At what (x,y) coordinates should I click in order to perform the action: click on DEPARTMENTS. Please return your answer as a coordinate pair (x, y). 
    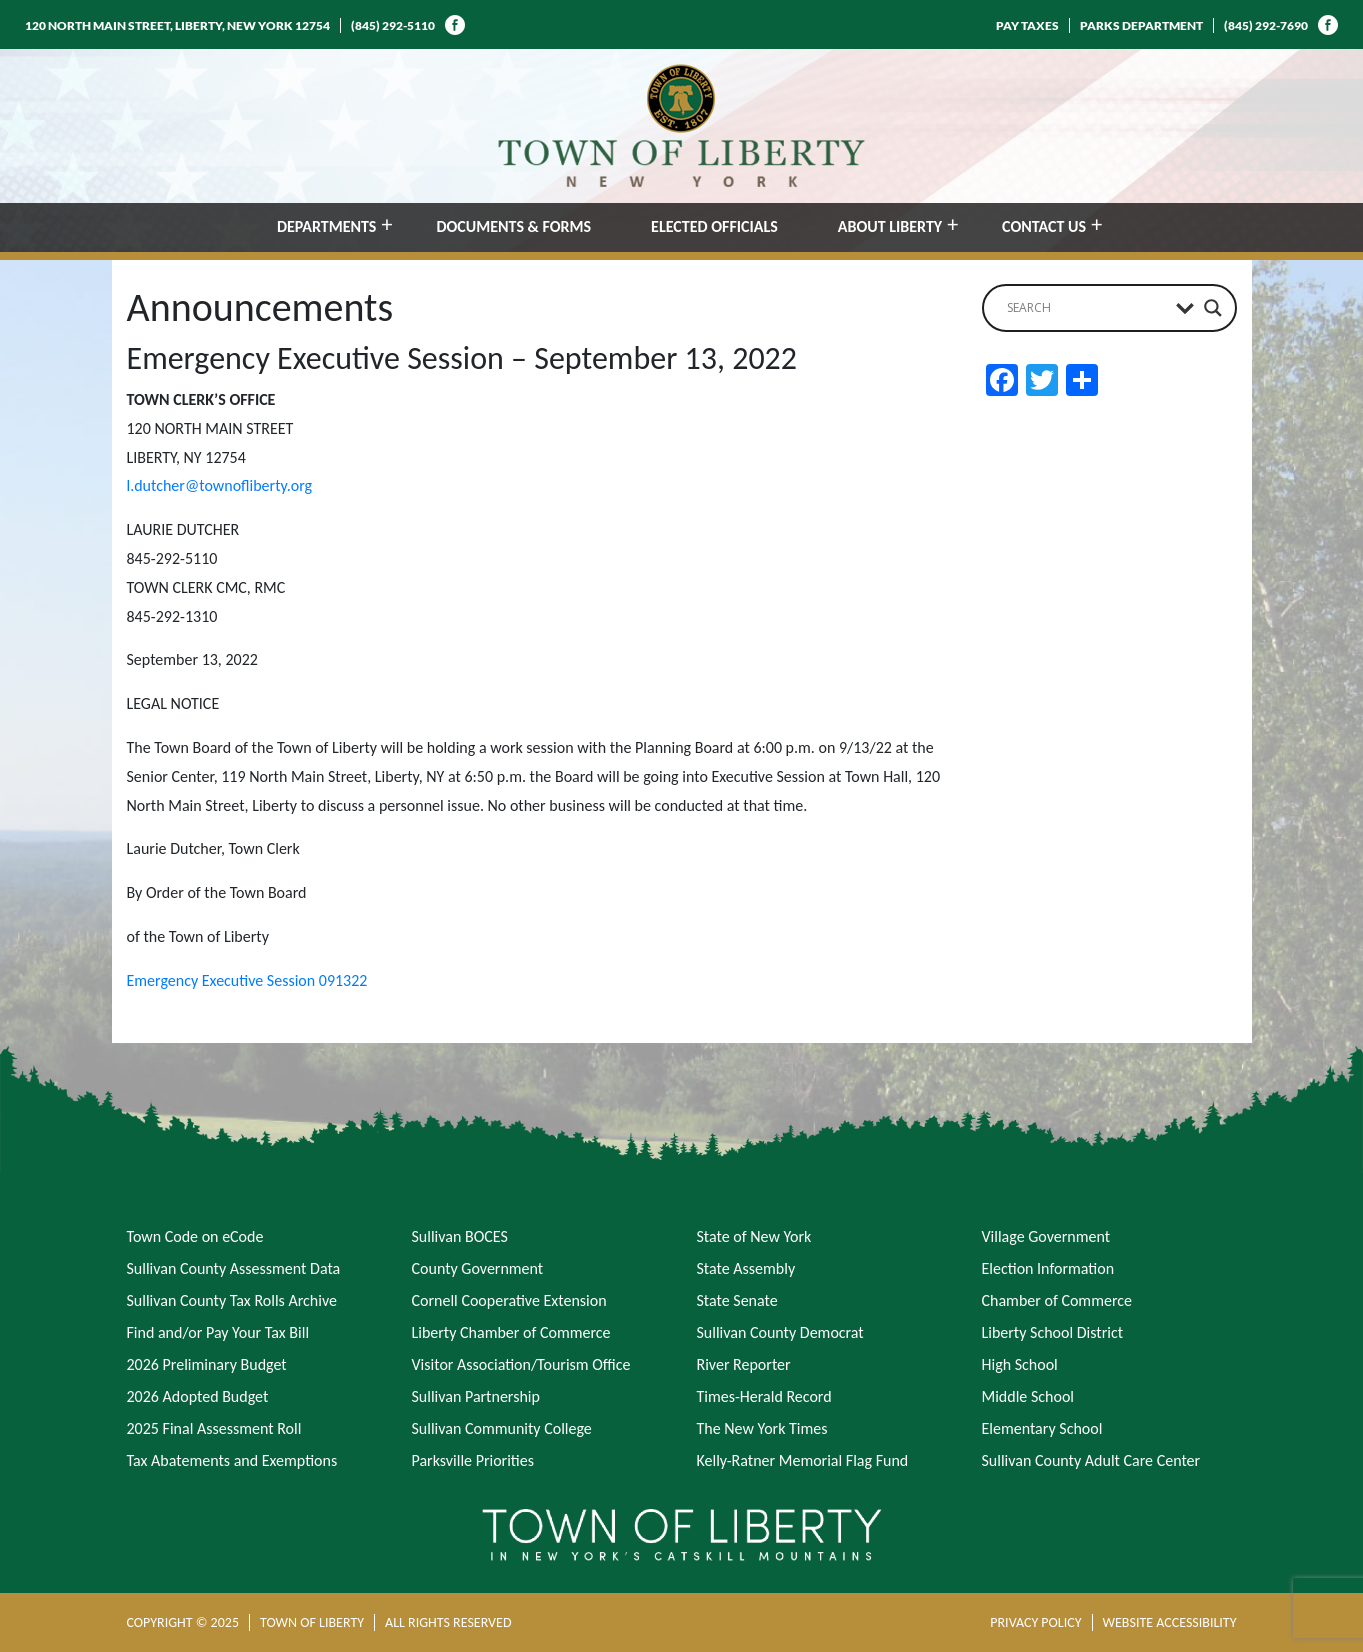
    Looking at the image, I should click on (327, 226).